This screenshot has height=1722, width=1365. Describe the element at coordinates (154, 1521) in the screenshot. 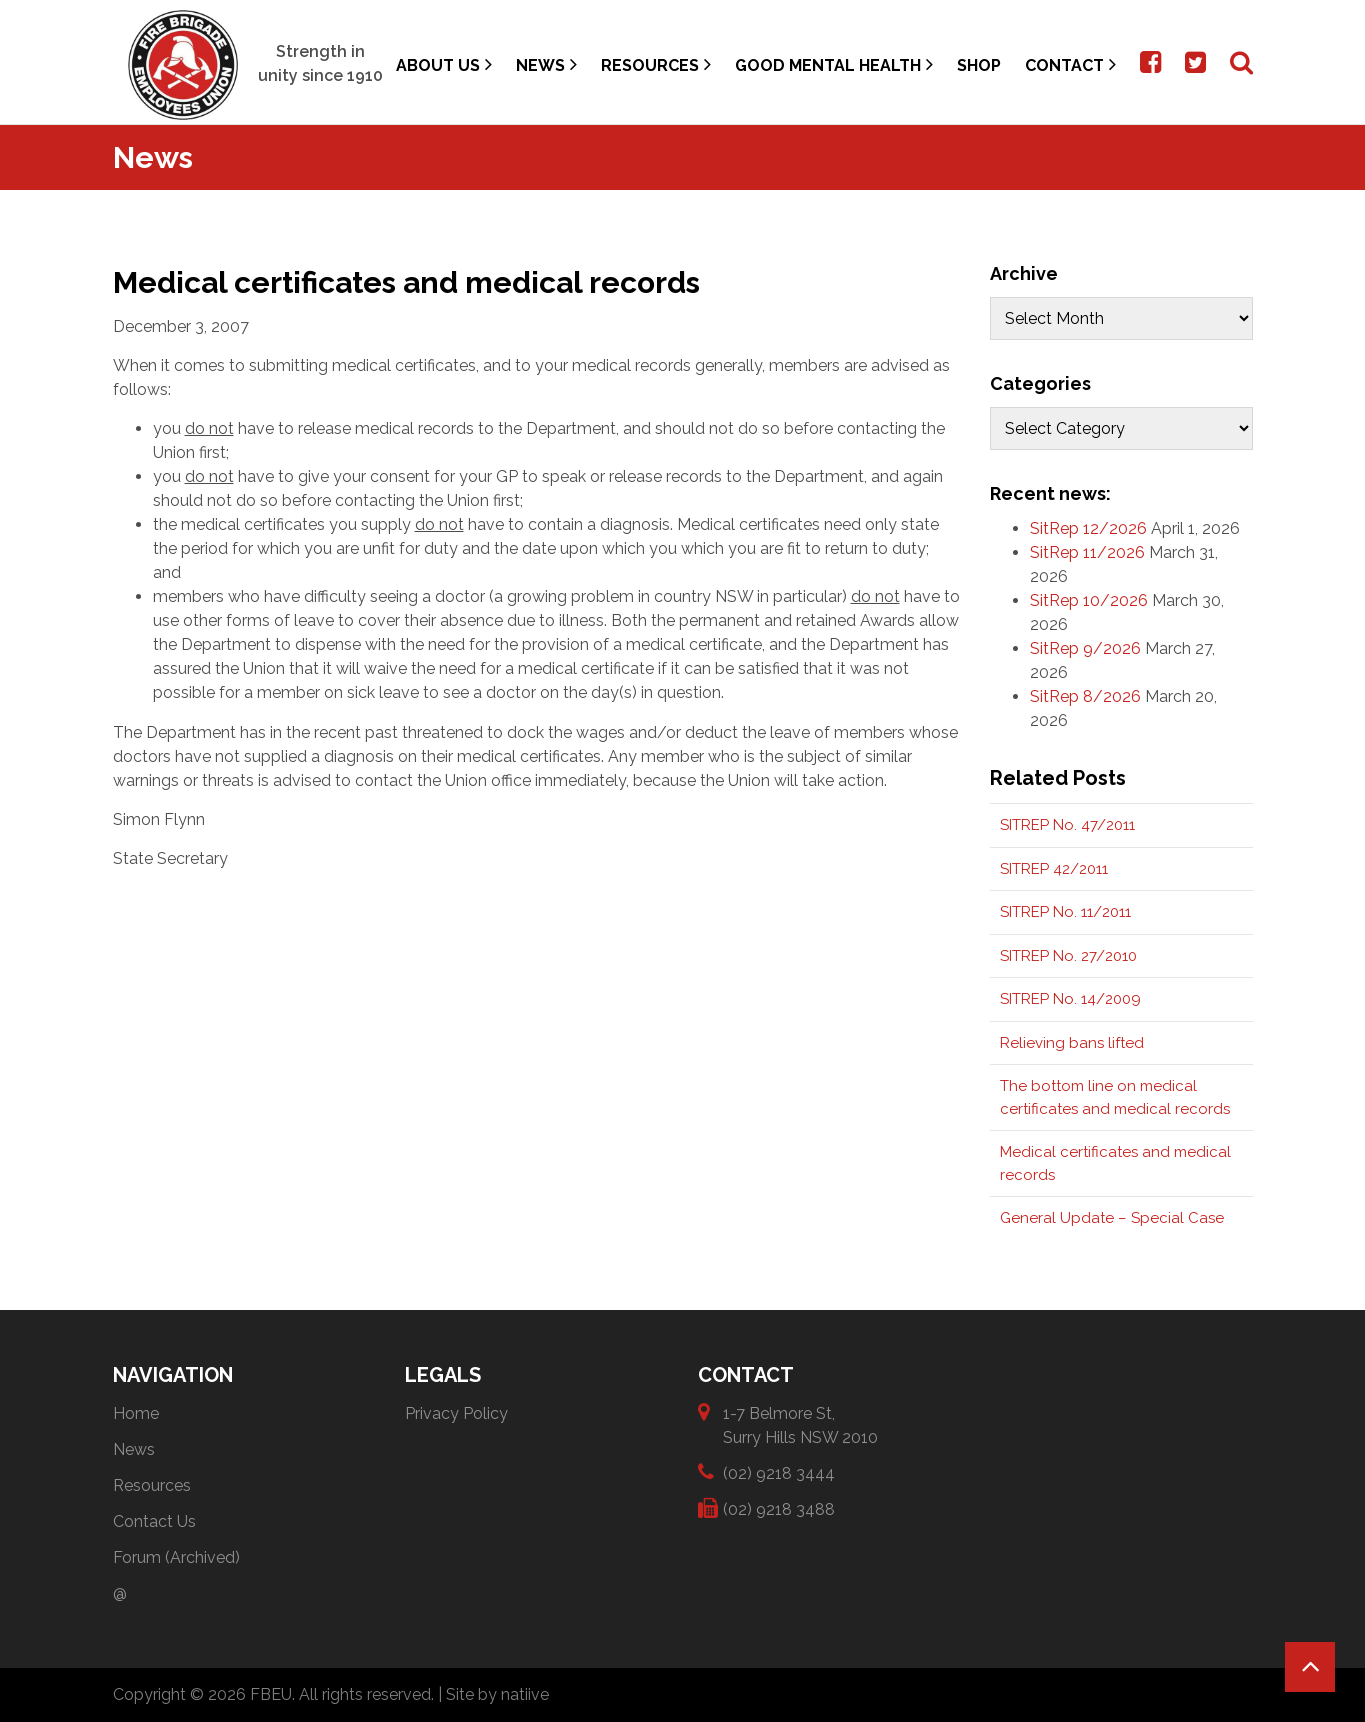

I see `Contact Us` at that location.